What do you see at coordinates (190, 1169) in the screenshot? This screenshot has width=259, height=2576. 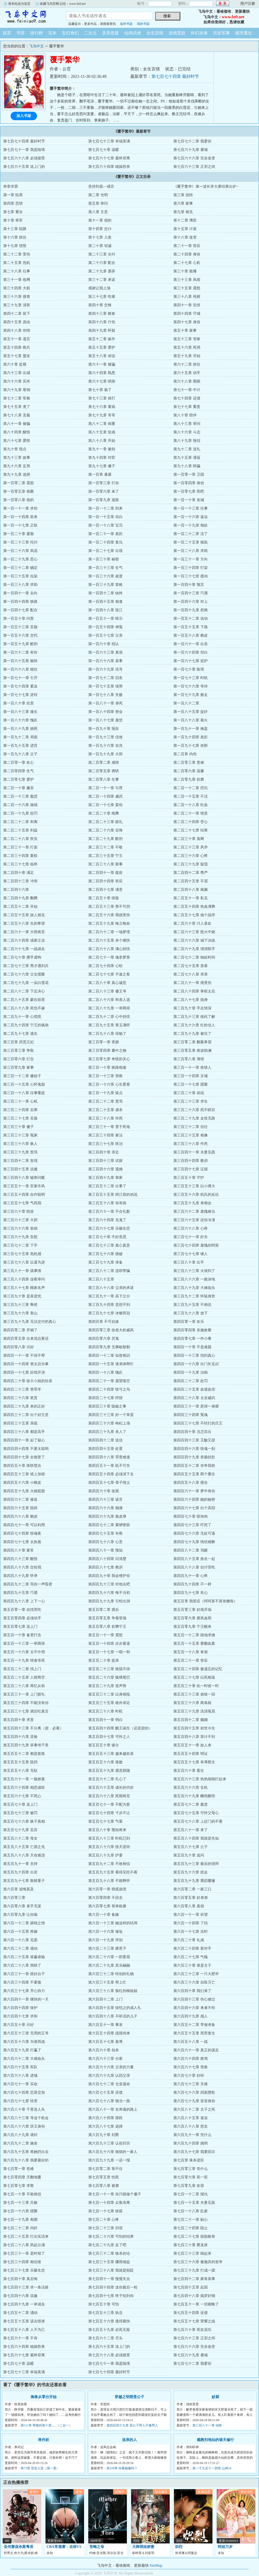 I see `第三百四十七章 证据` at bounding box center [190, 1169].